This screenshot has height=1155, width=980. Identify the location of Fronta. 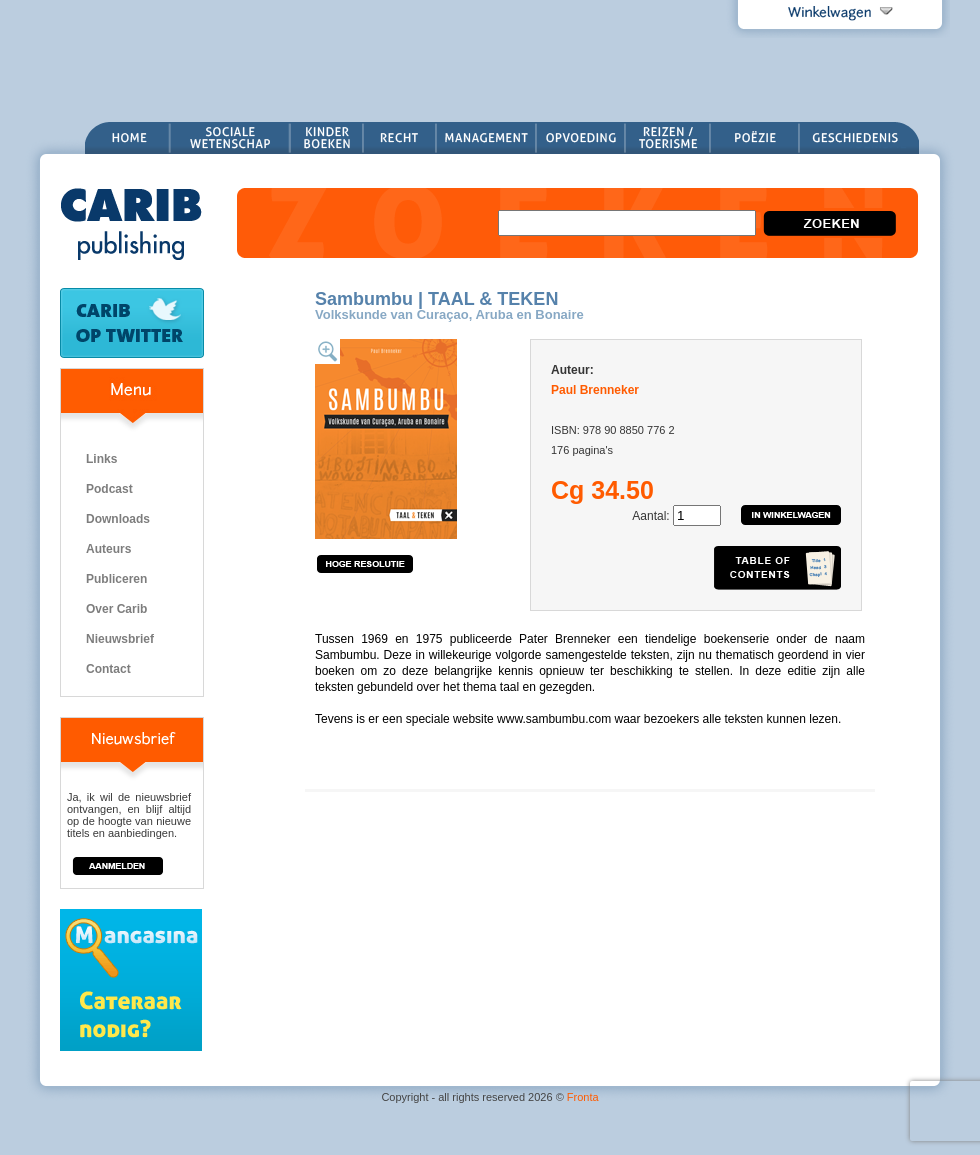
(583, 1097).